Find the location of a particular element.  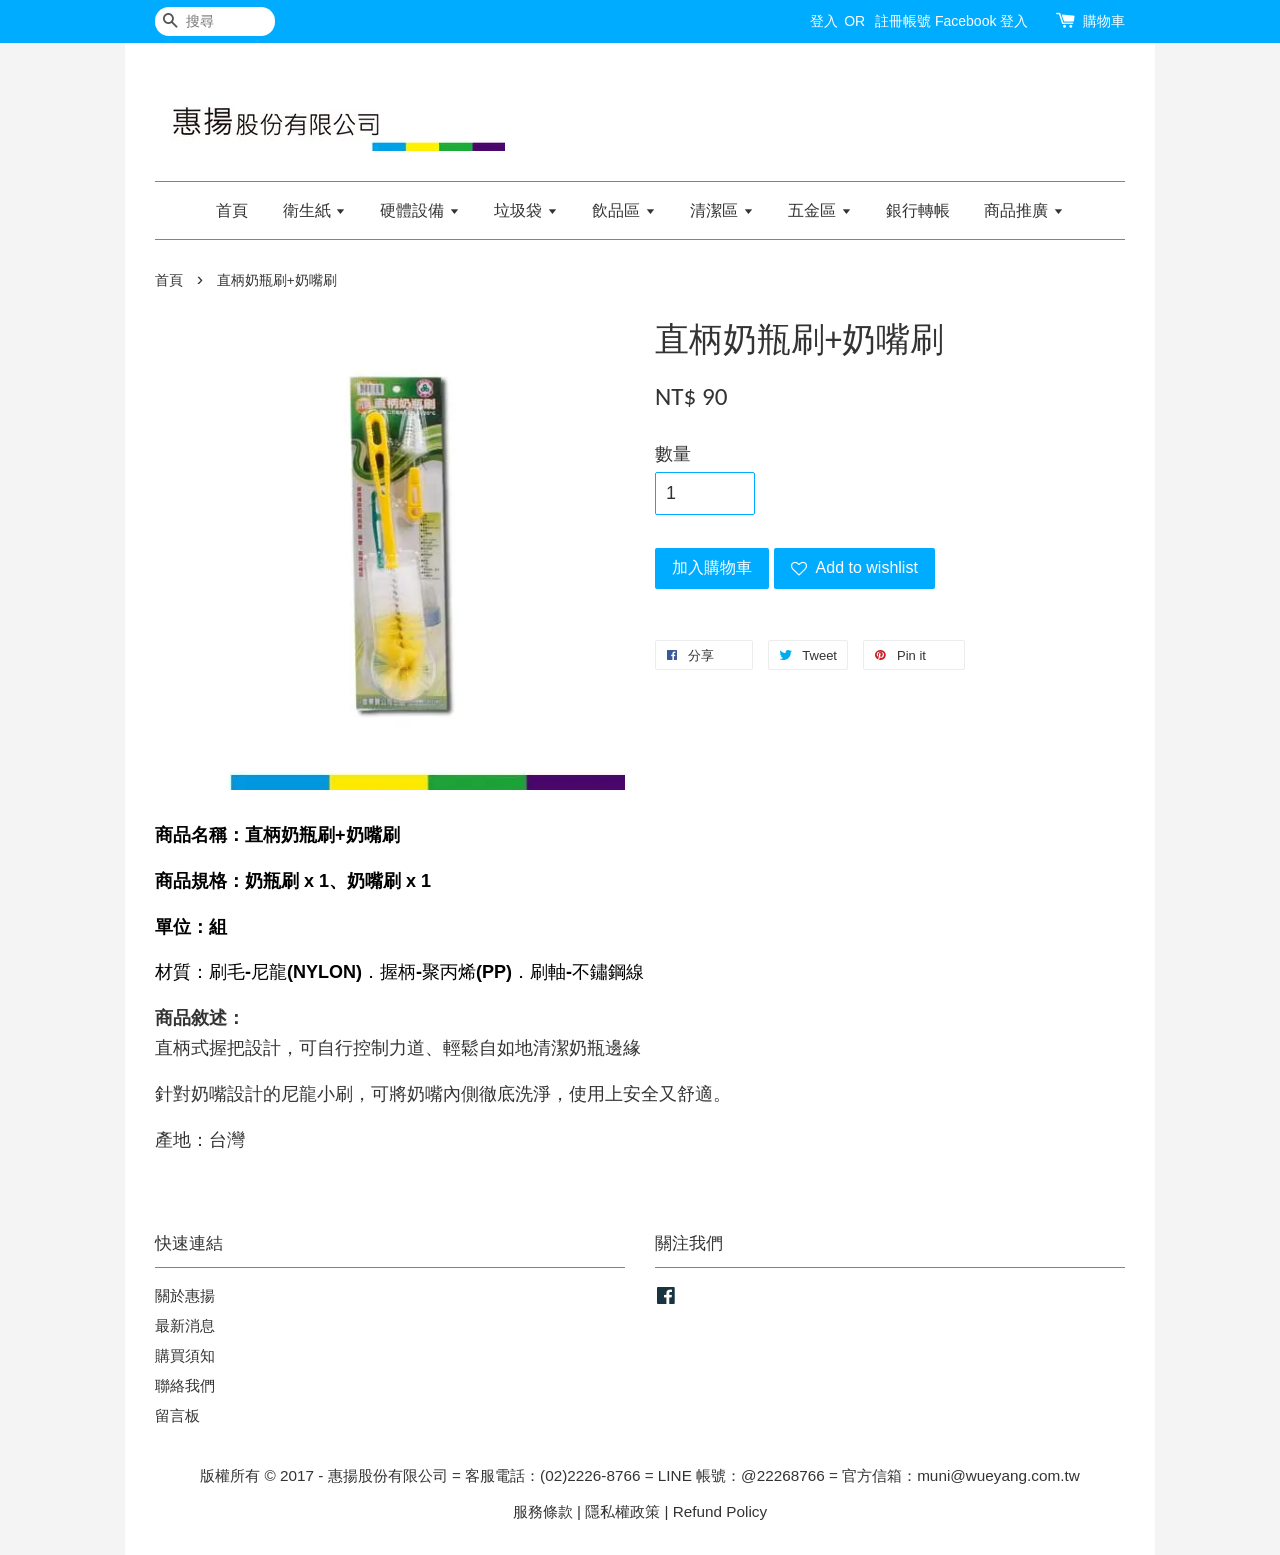

數量 is located at coordinates (673, 454).